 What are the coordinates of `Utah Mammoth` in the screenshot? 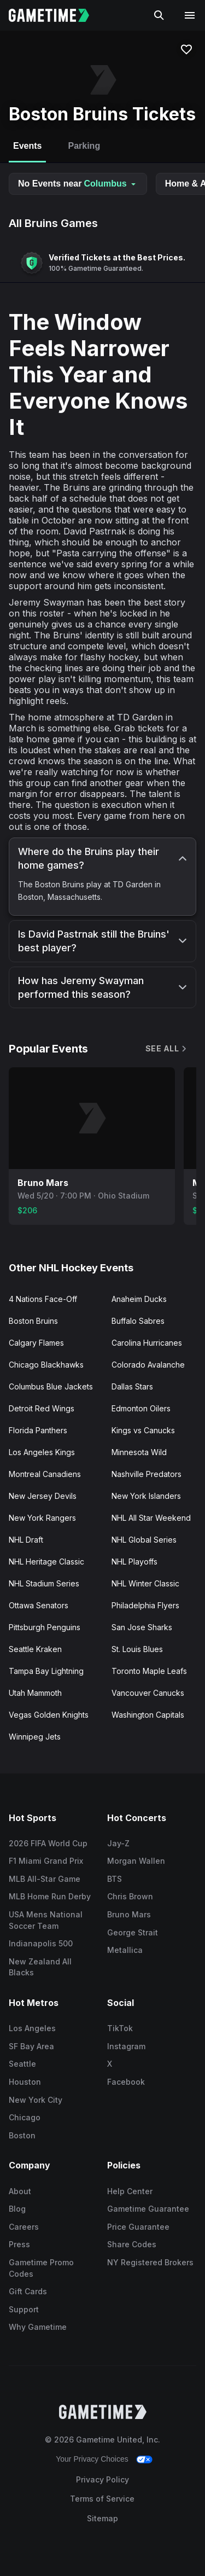 It's located at (35, 1692).